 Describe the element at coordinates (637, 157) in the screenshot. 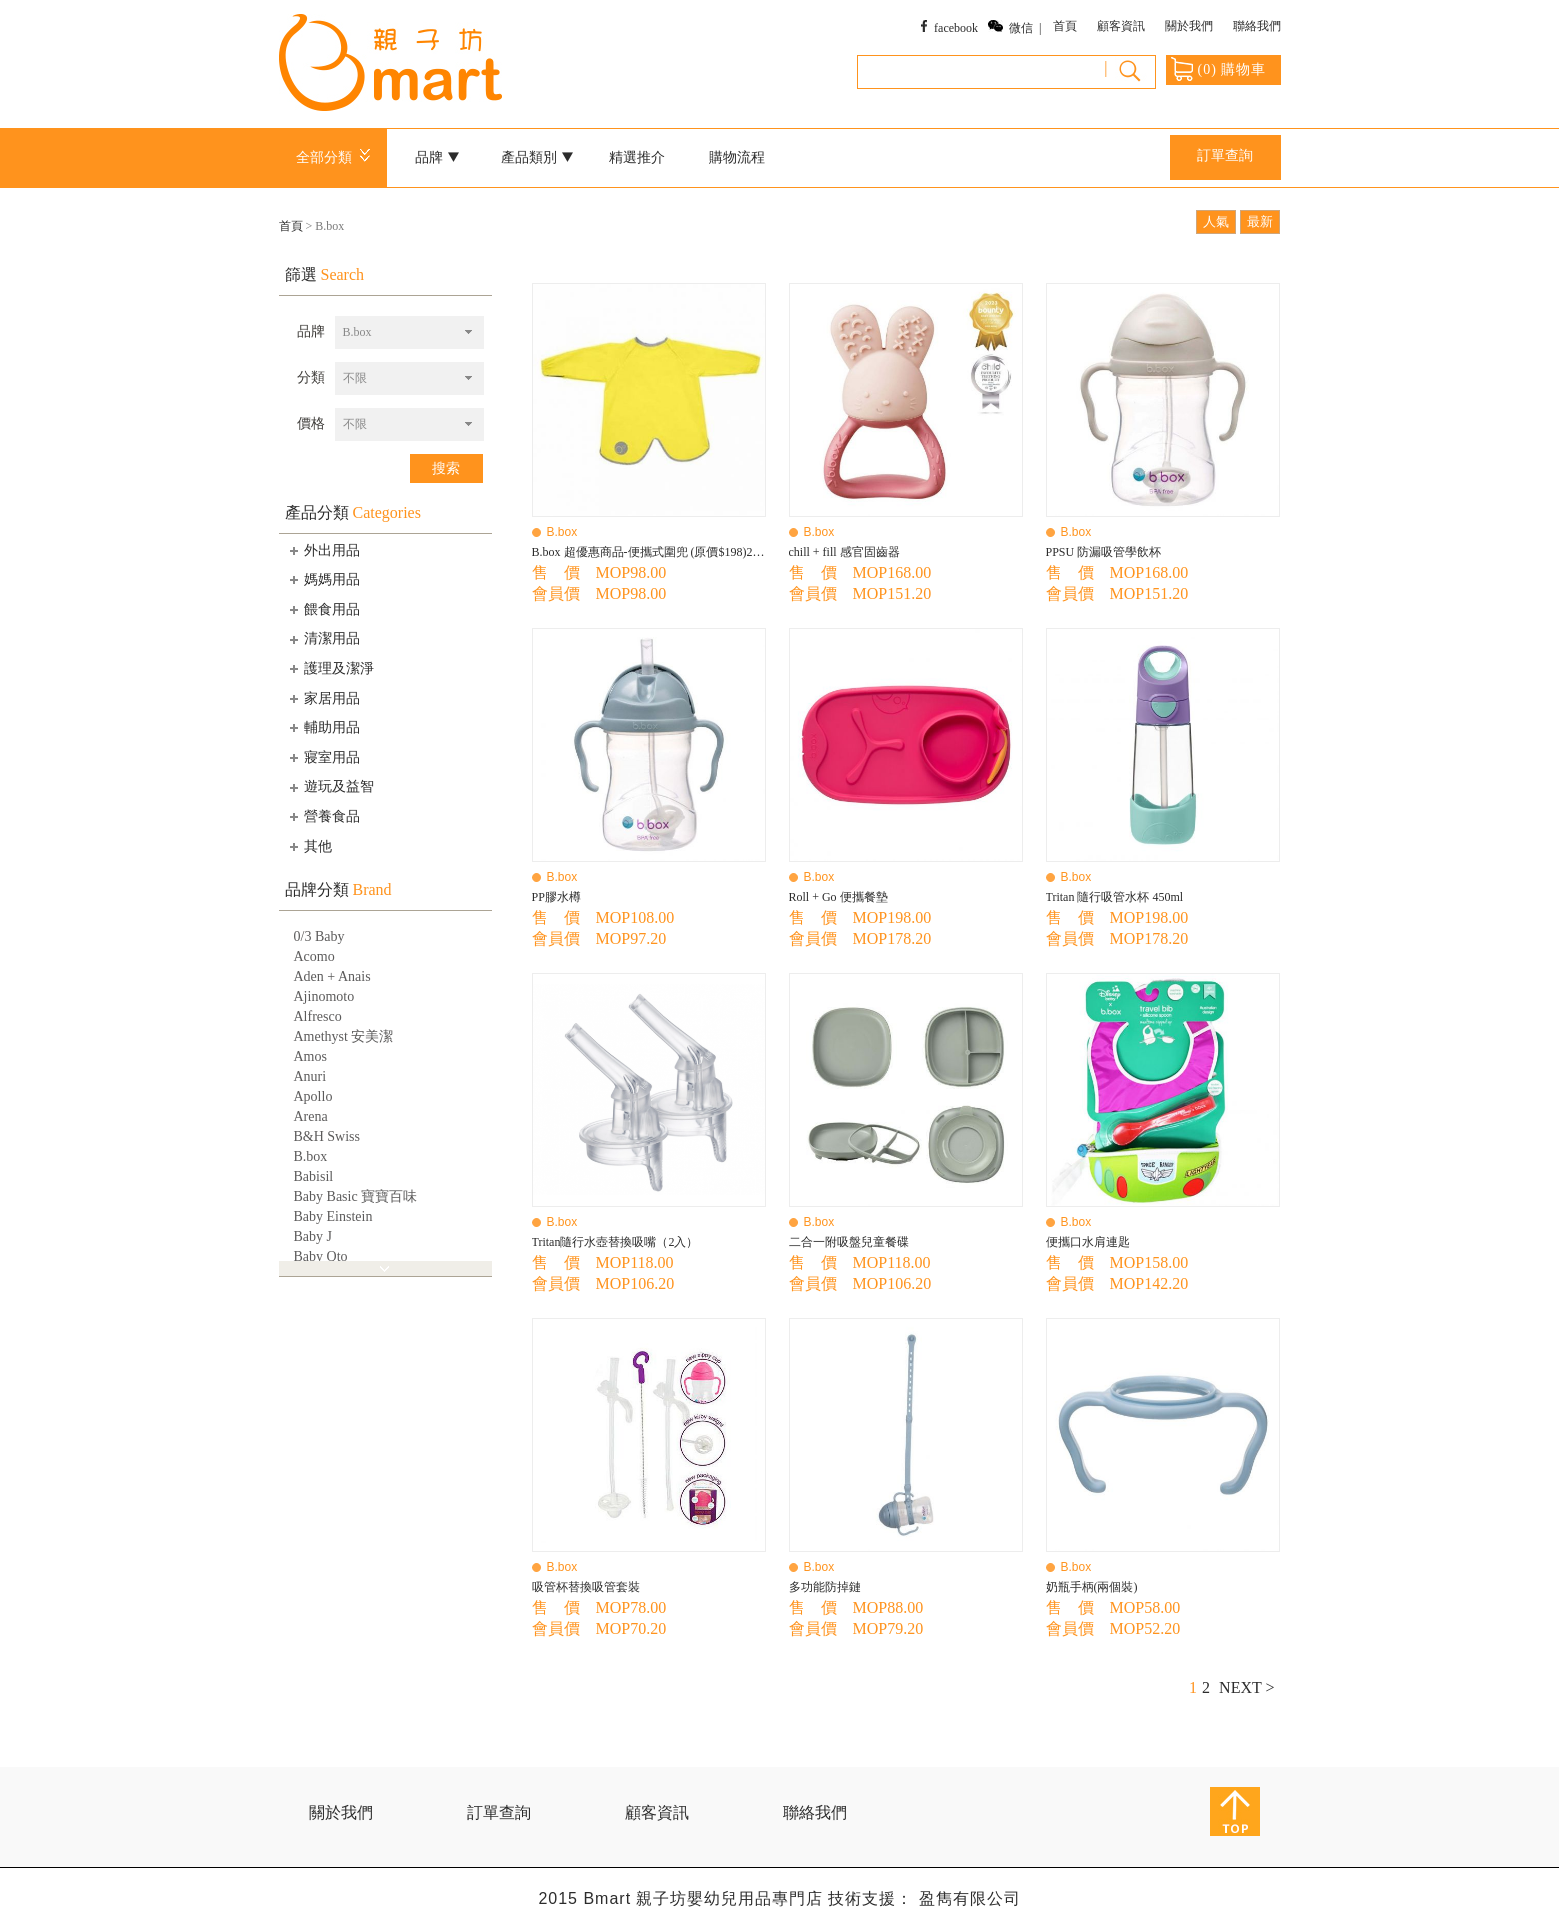

I see `精選推介` at that location.